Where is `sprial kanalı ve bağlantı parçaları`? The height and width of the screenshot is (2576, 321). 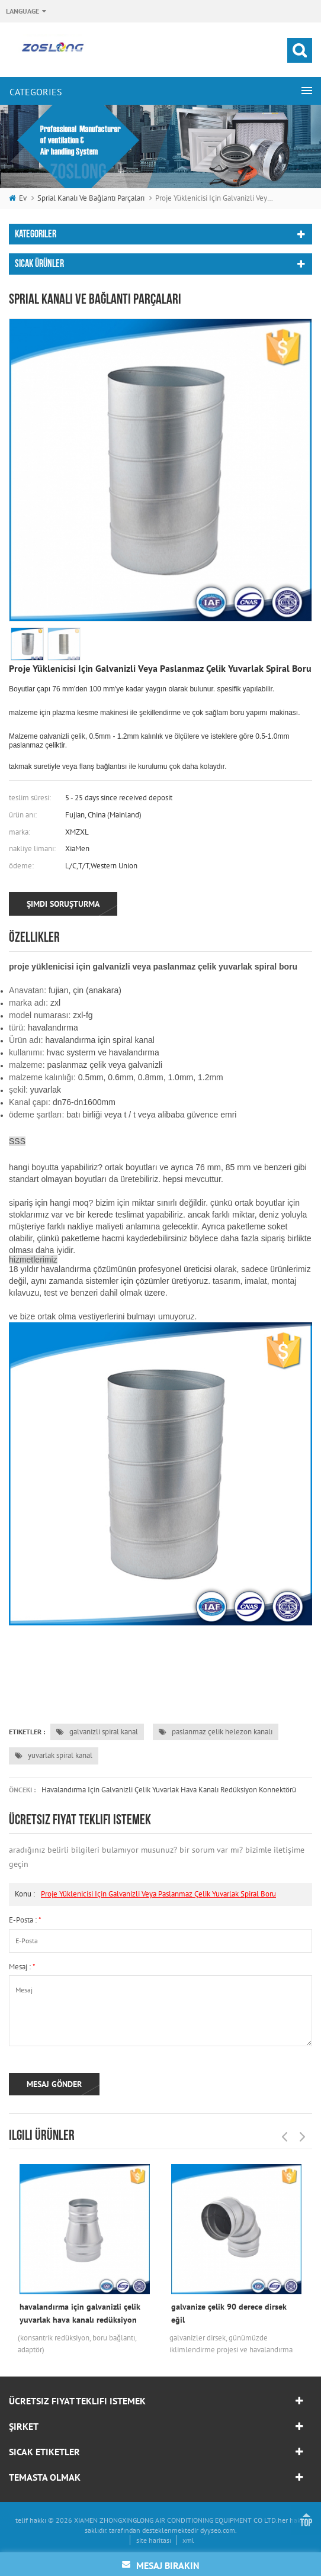
sprial kanalı ve bağlantı parçaları is located at coordinates (91, 198).